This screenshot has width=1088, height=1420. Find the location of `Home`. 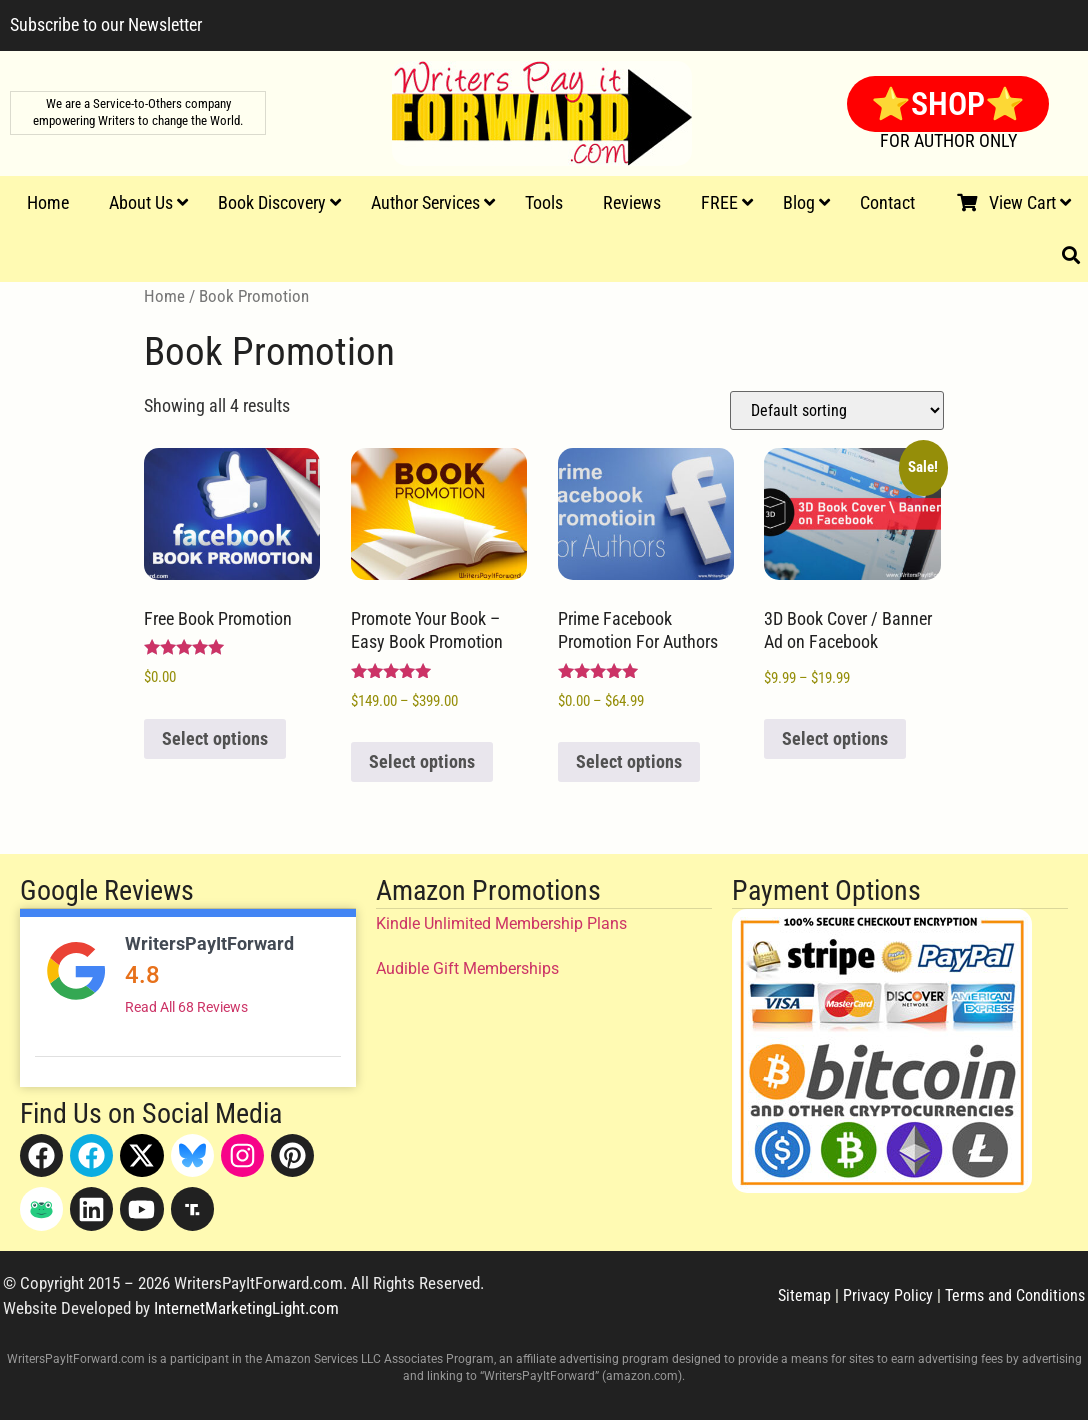

Home is located at coordinates (164, 296).